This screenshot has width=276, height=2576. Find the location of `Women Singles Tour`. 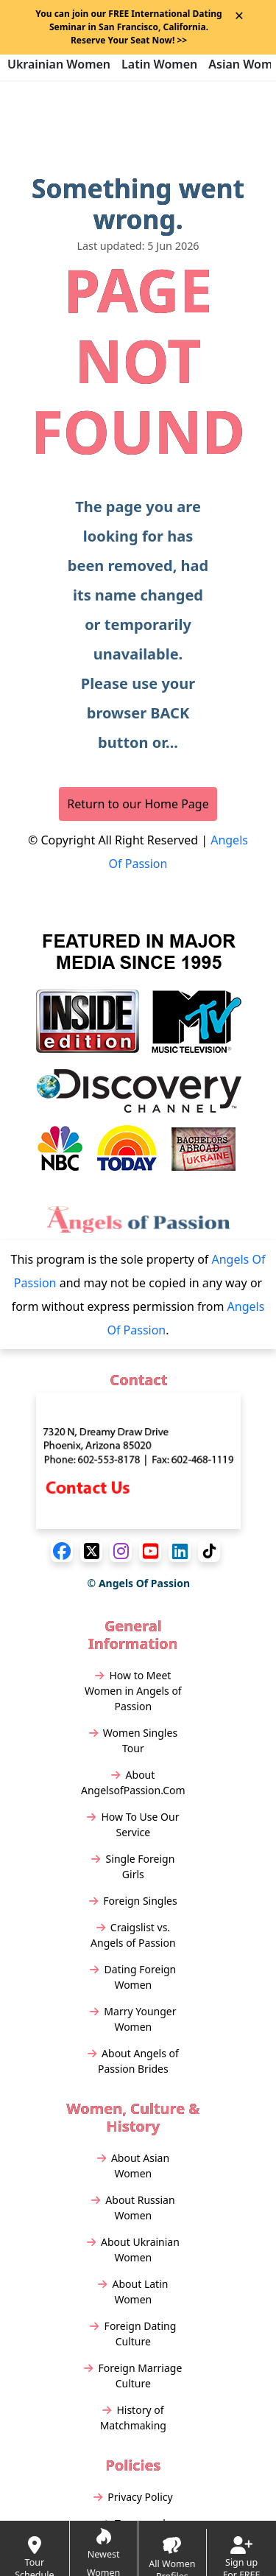

Women Singles Tour is located at coordinates (133, 1740).